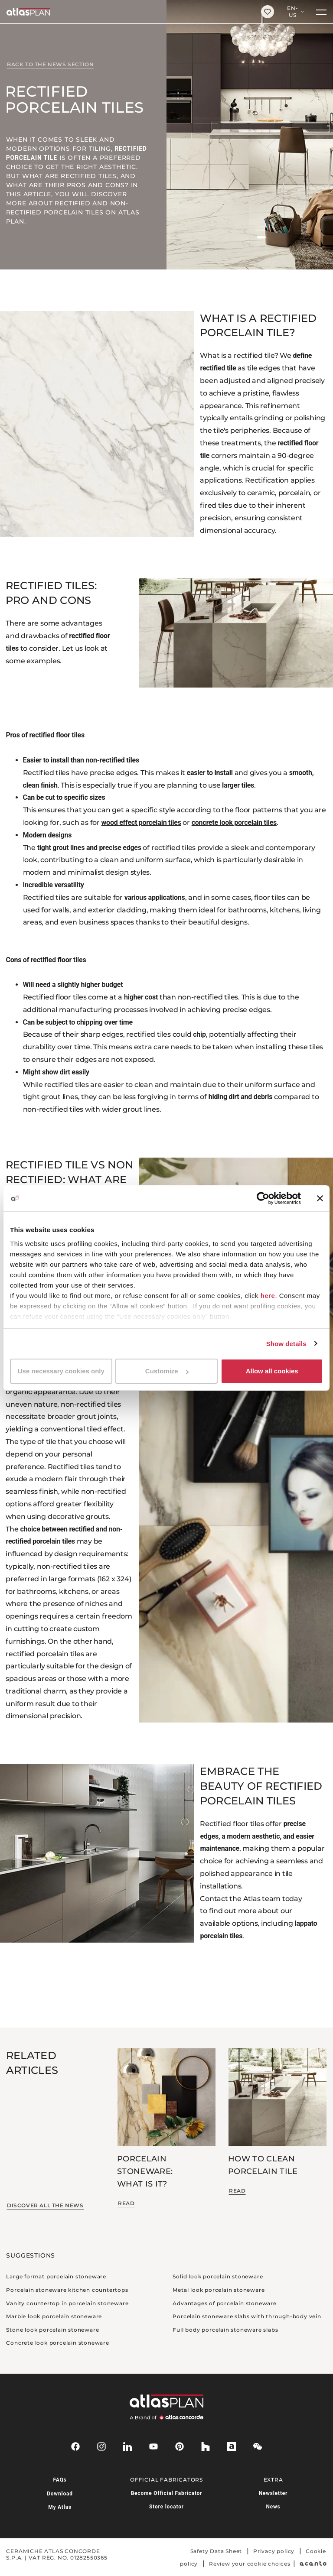 The width and height of the screenshot is (333, 2576). What do you see at coordinates (321, 11) in the screenshot?
I see `[Menu]` at bounding box center [321, 11].